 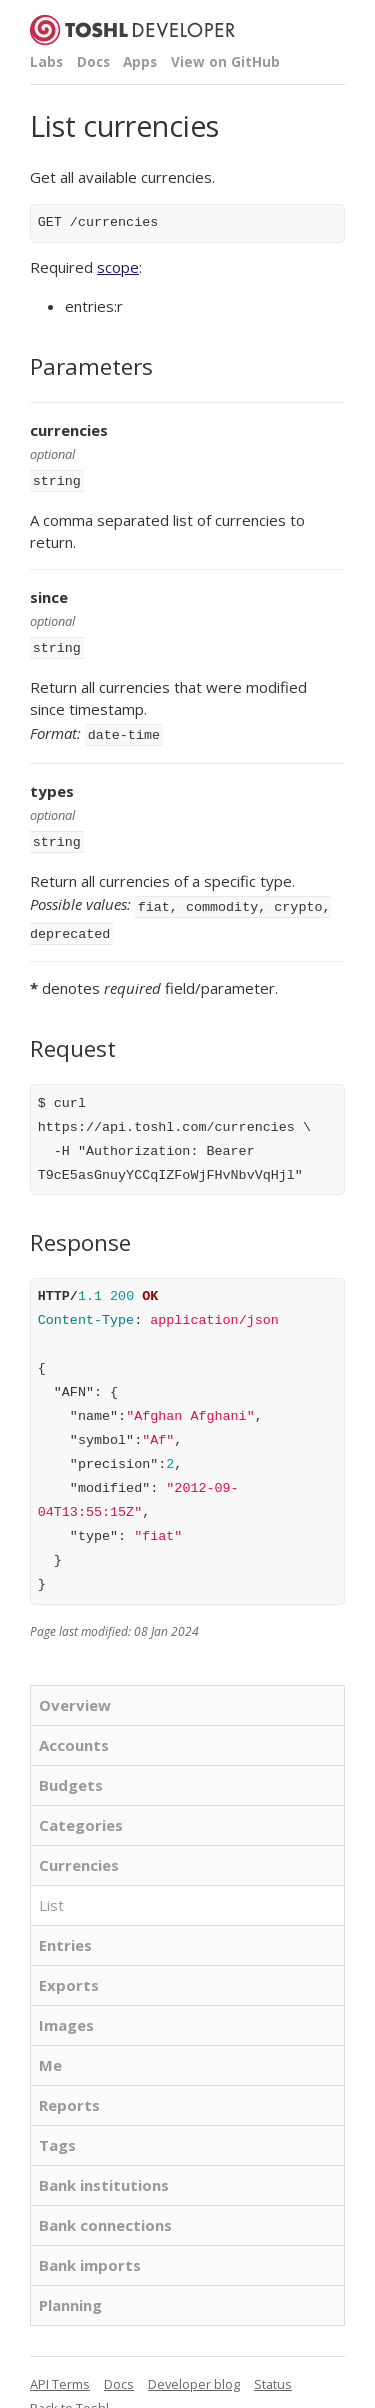 What do you see at coordinates (71, 1773) in the screenshot?
I see `Budgets` at bounding box center [71, 1773].